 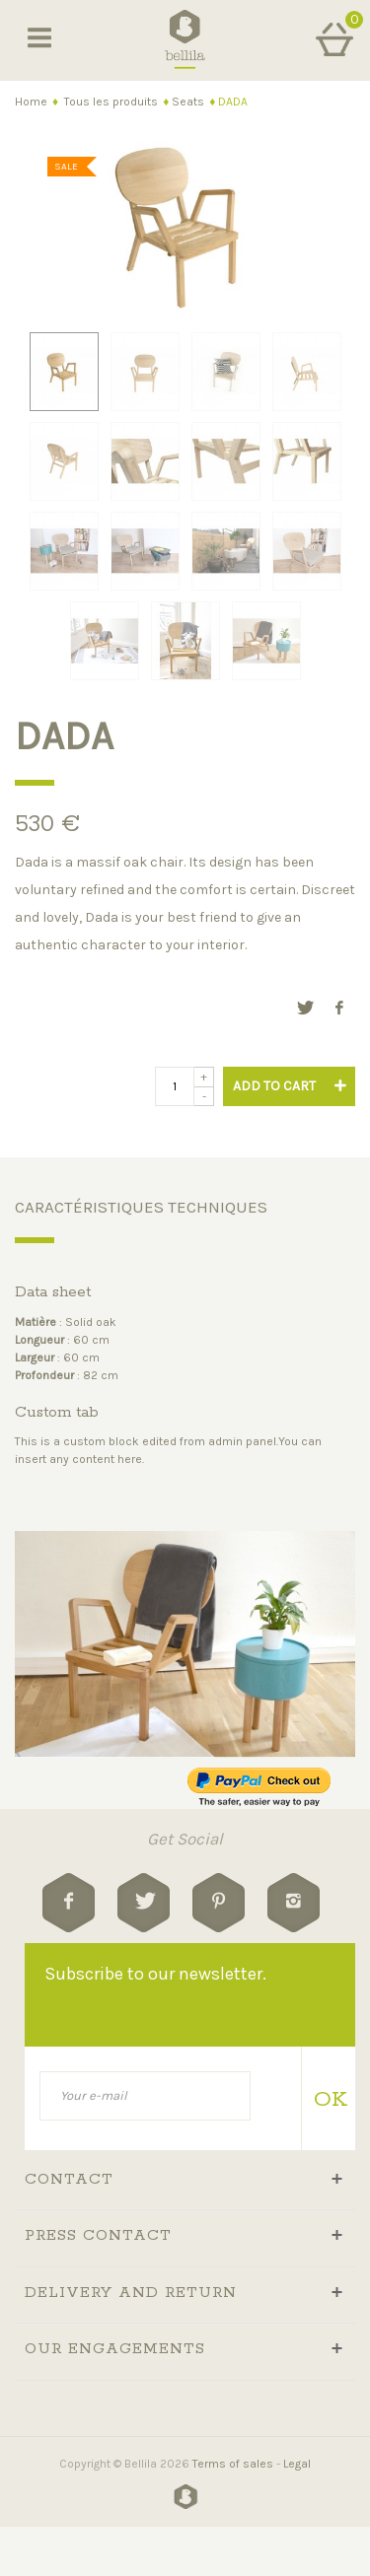 What do you see at coordinates (327, 2100) in the screenshot?
I see `OK` at bounding box center [327, 2100].